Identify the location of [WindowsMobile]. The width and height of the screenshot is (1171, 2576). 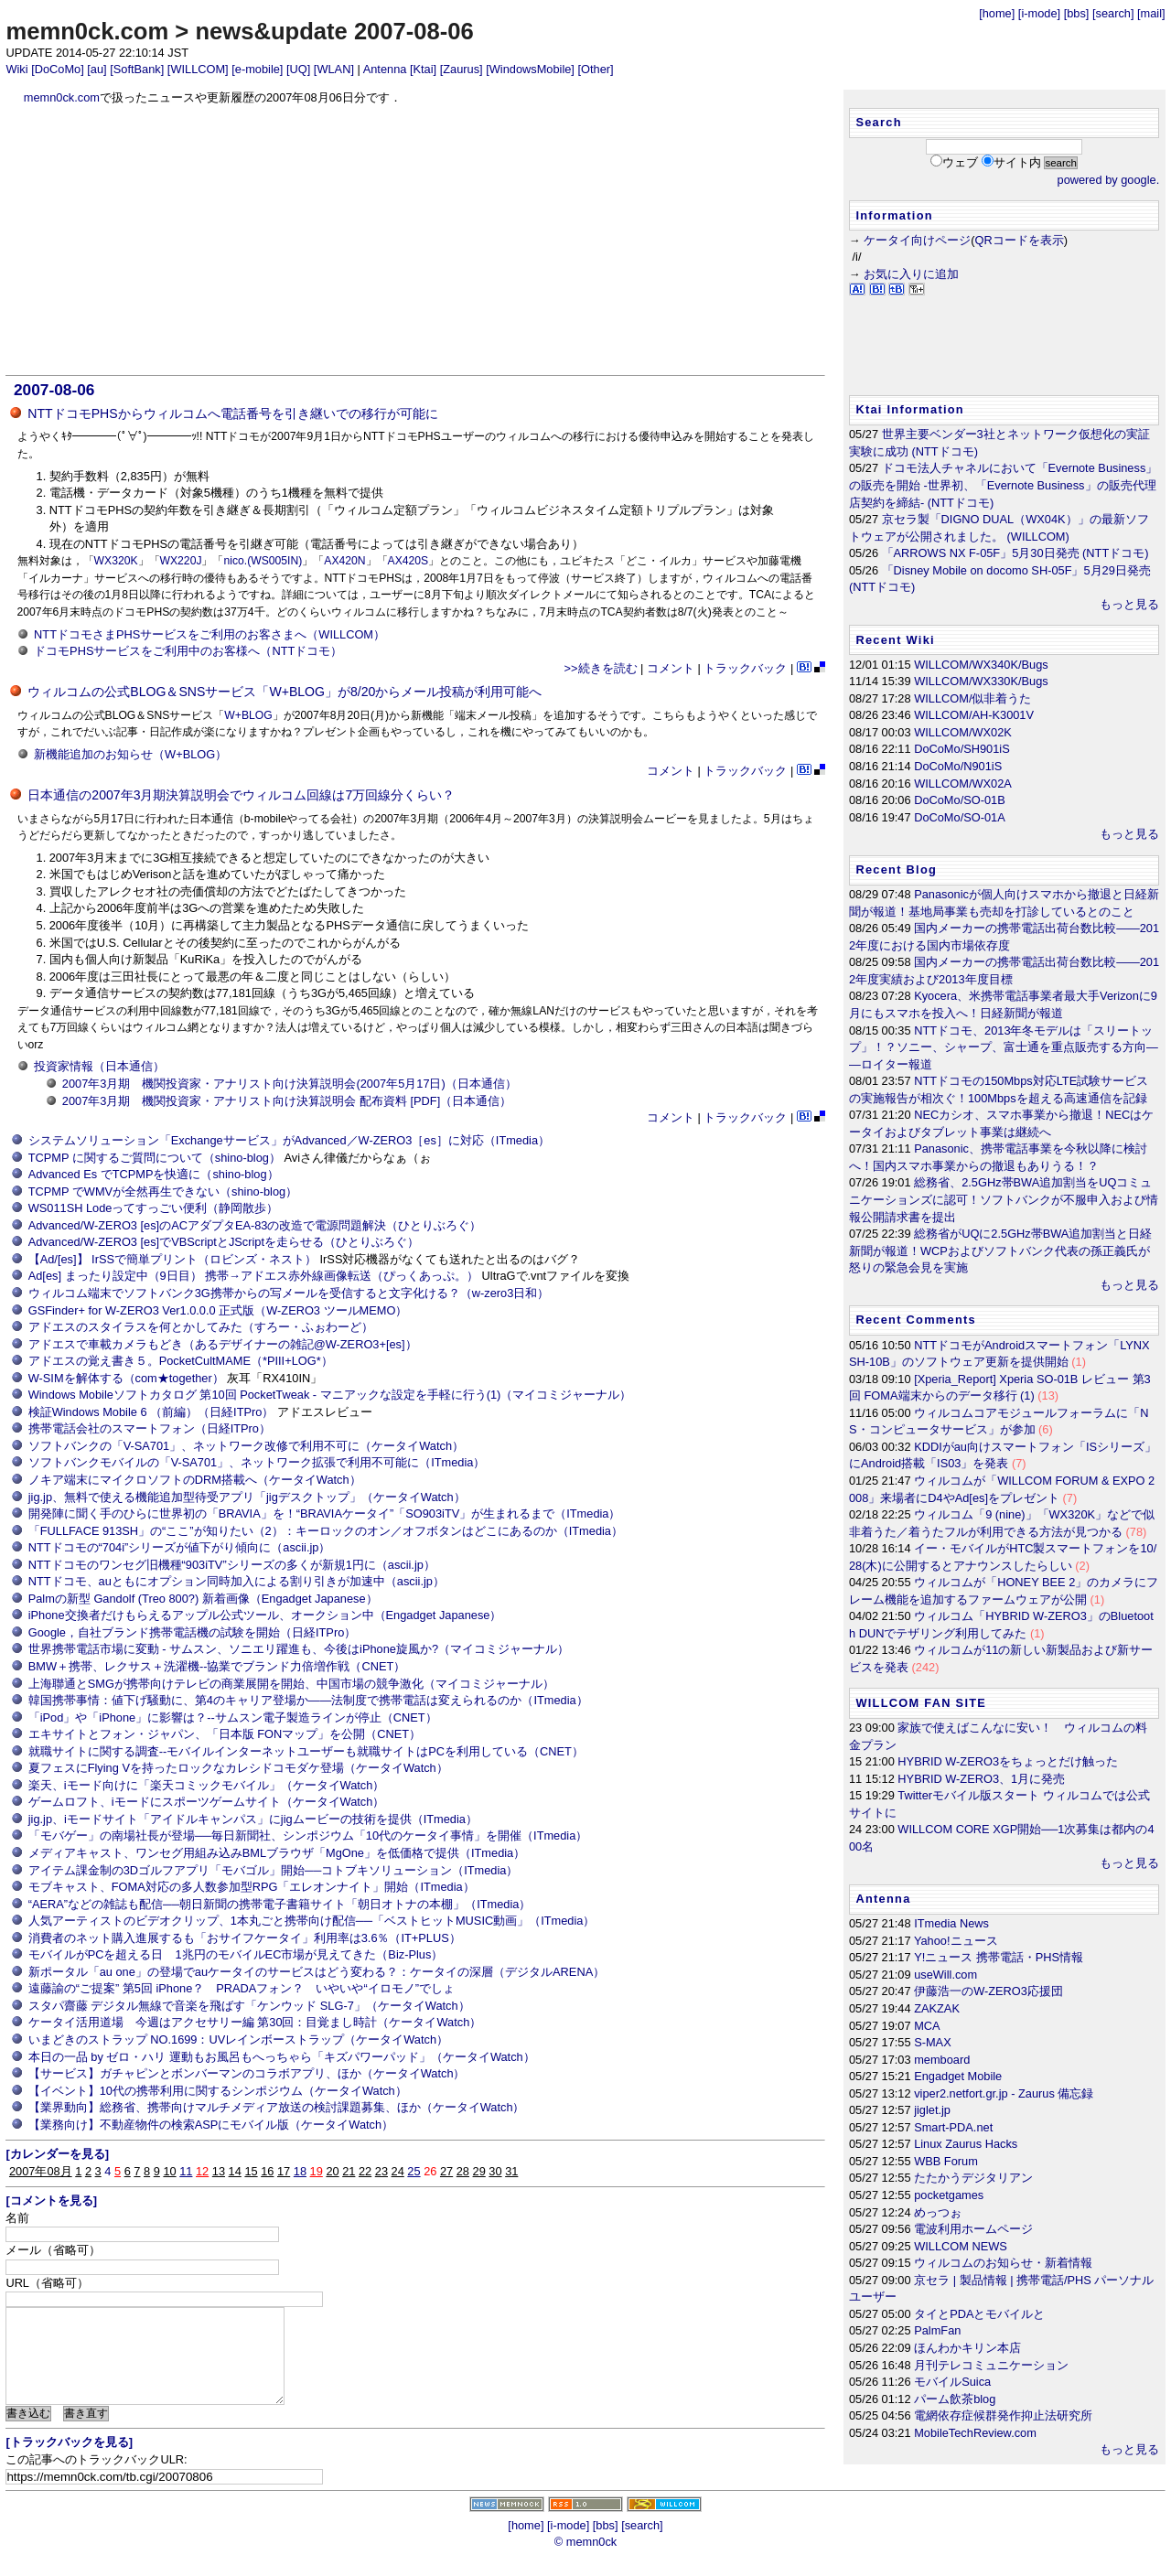
(530, 69).